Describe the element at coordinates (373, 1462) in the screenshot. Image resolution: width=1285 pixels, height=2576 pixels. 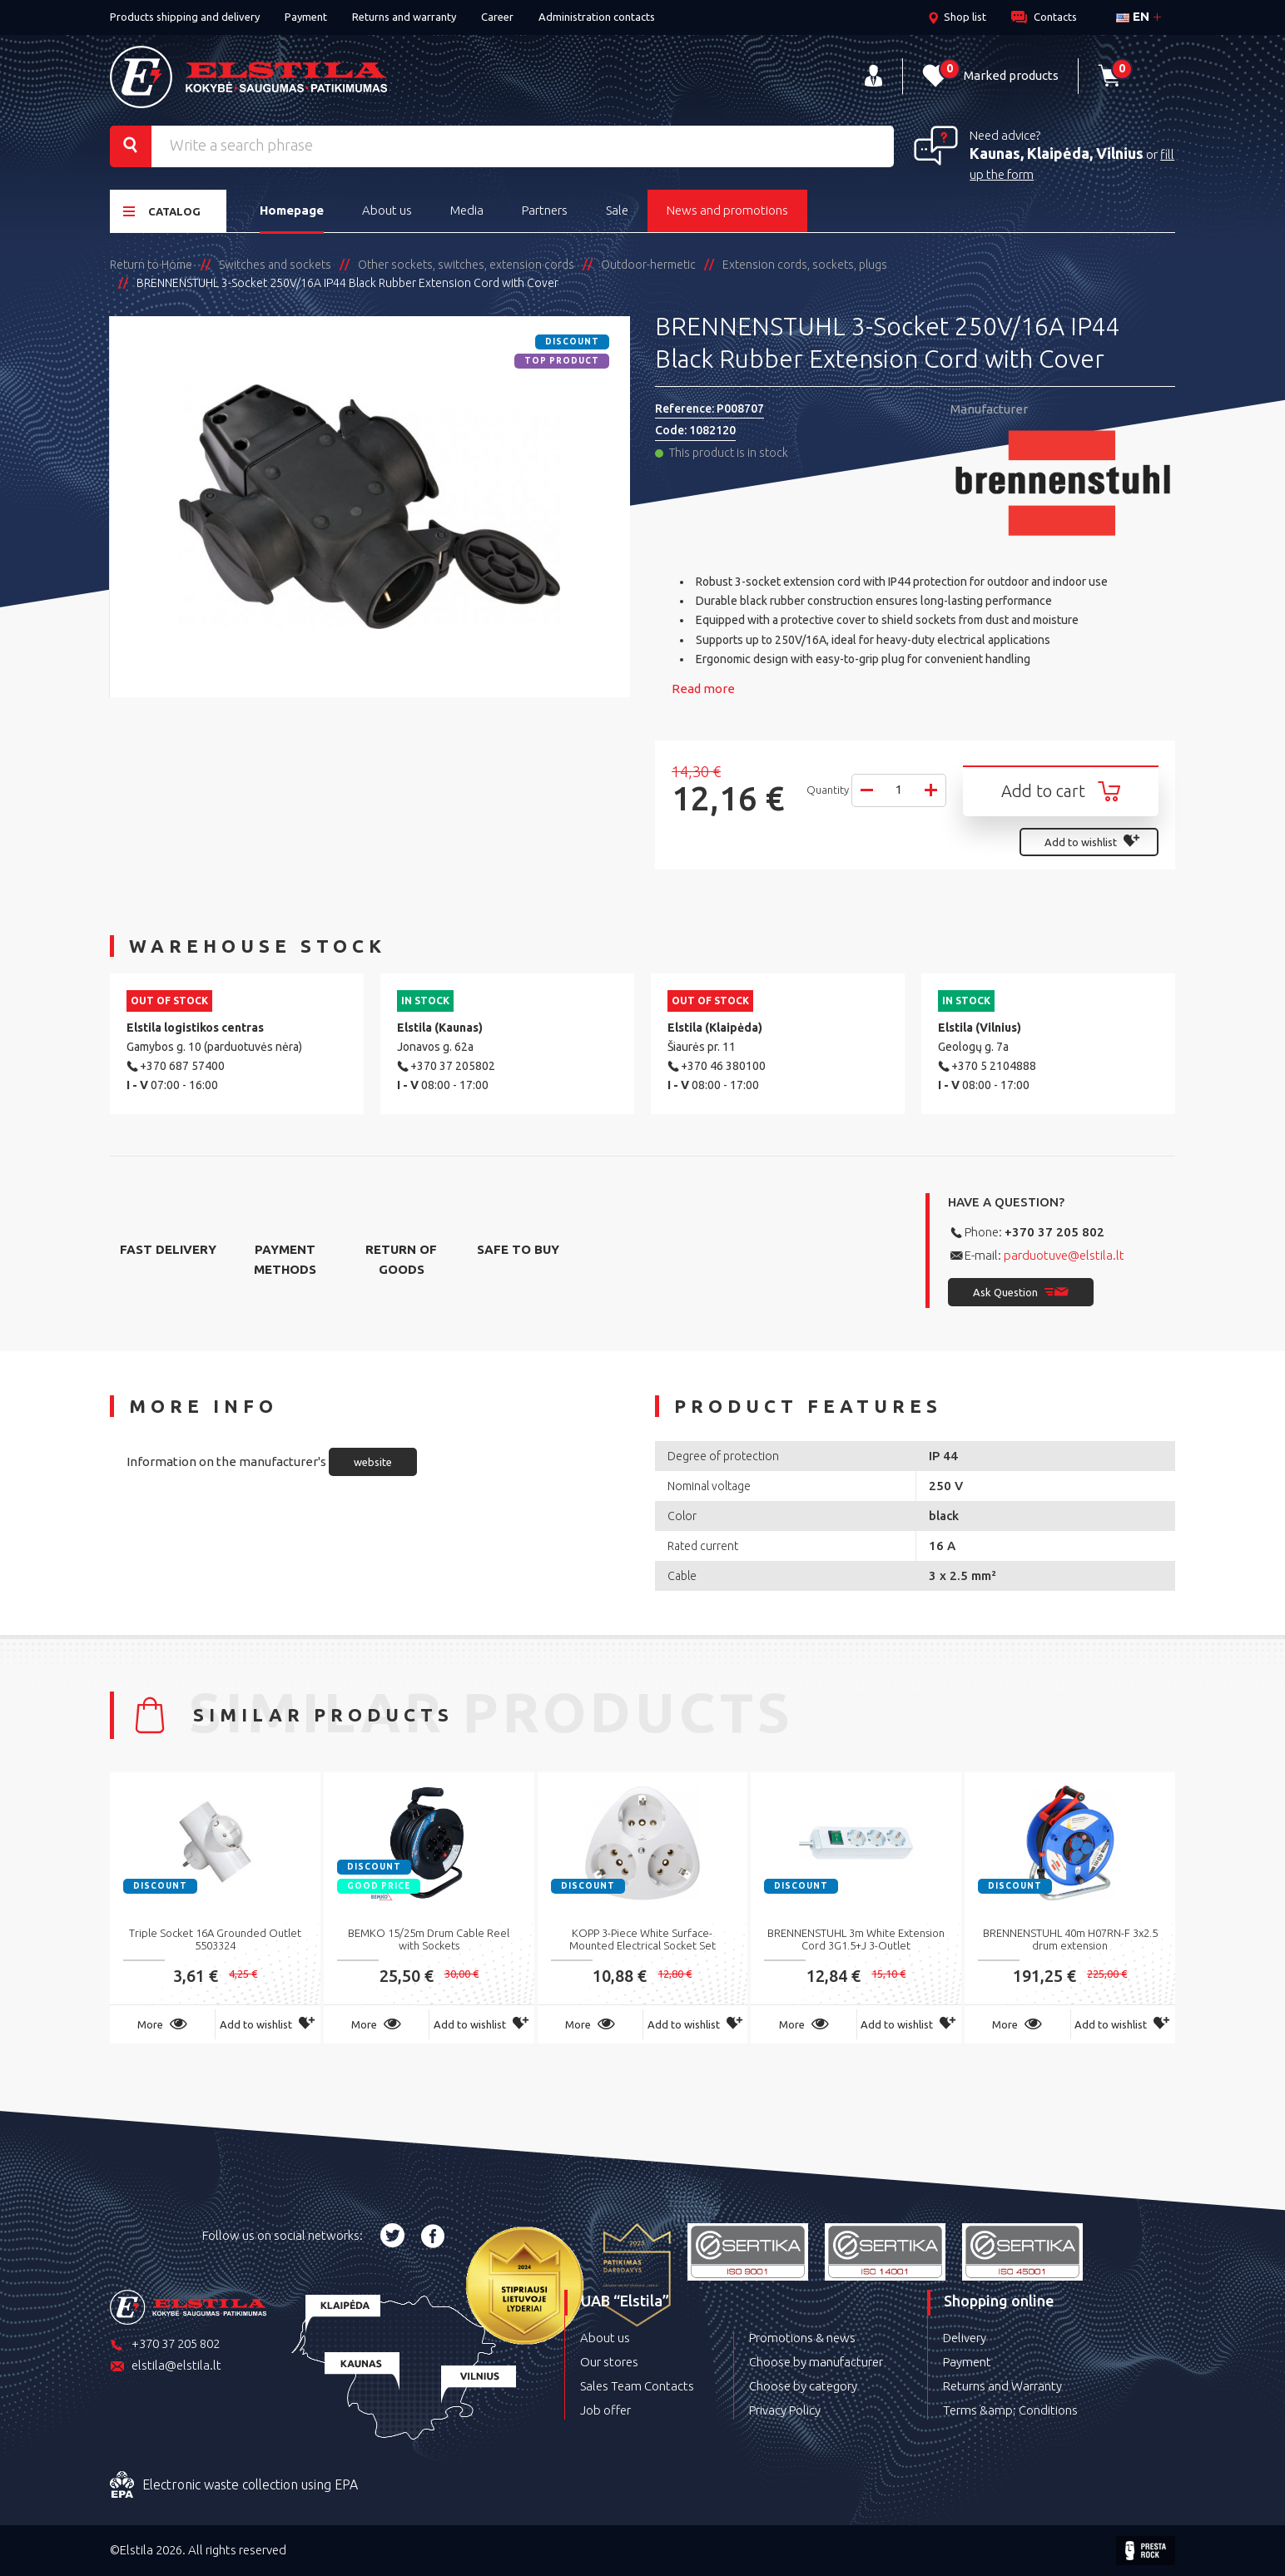
I see `website` at that location.